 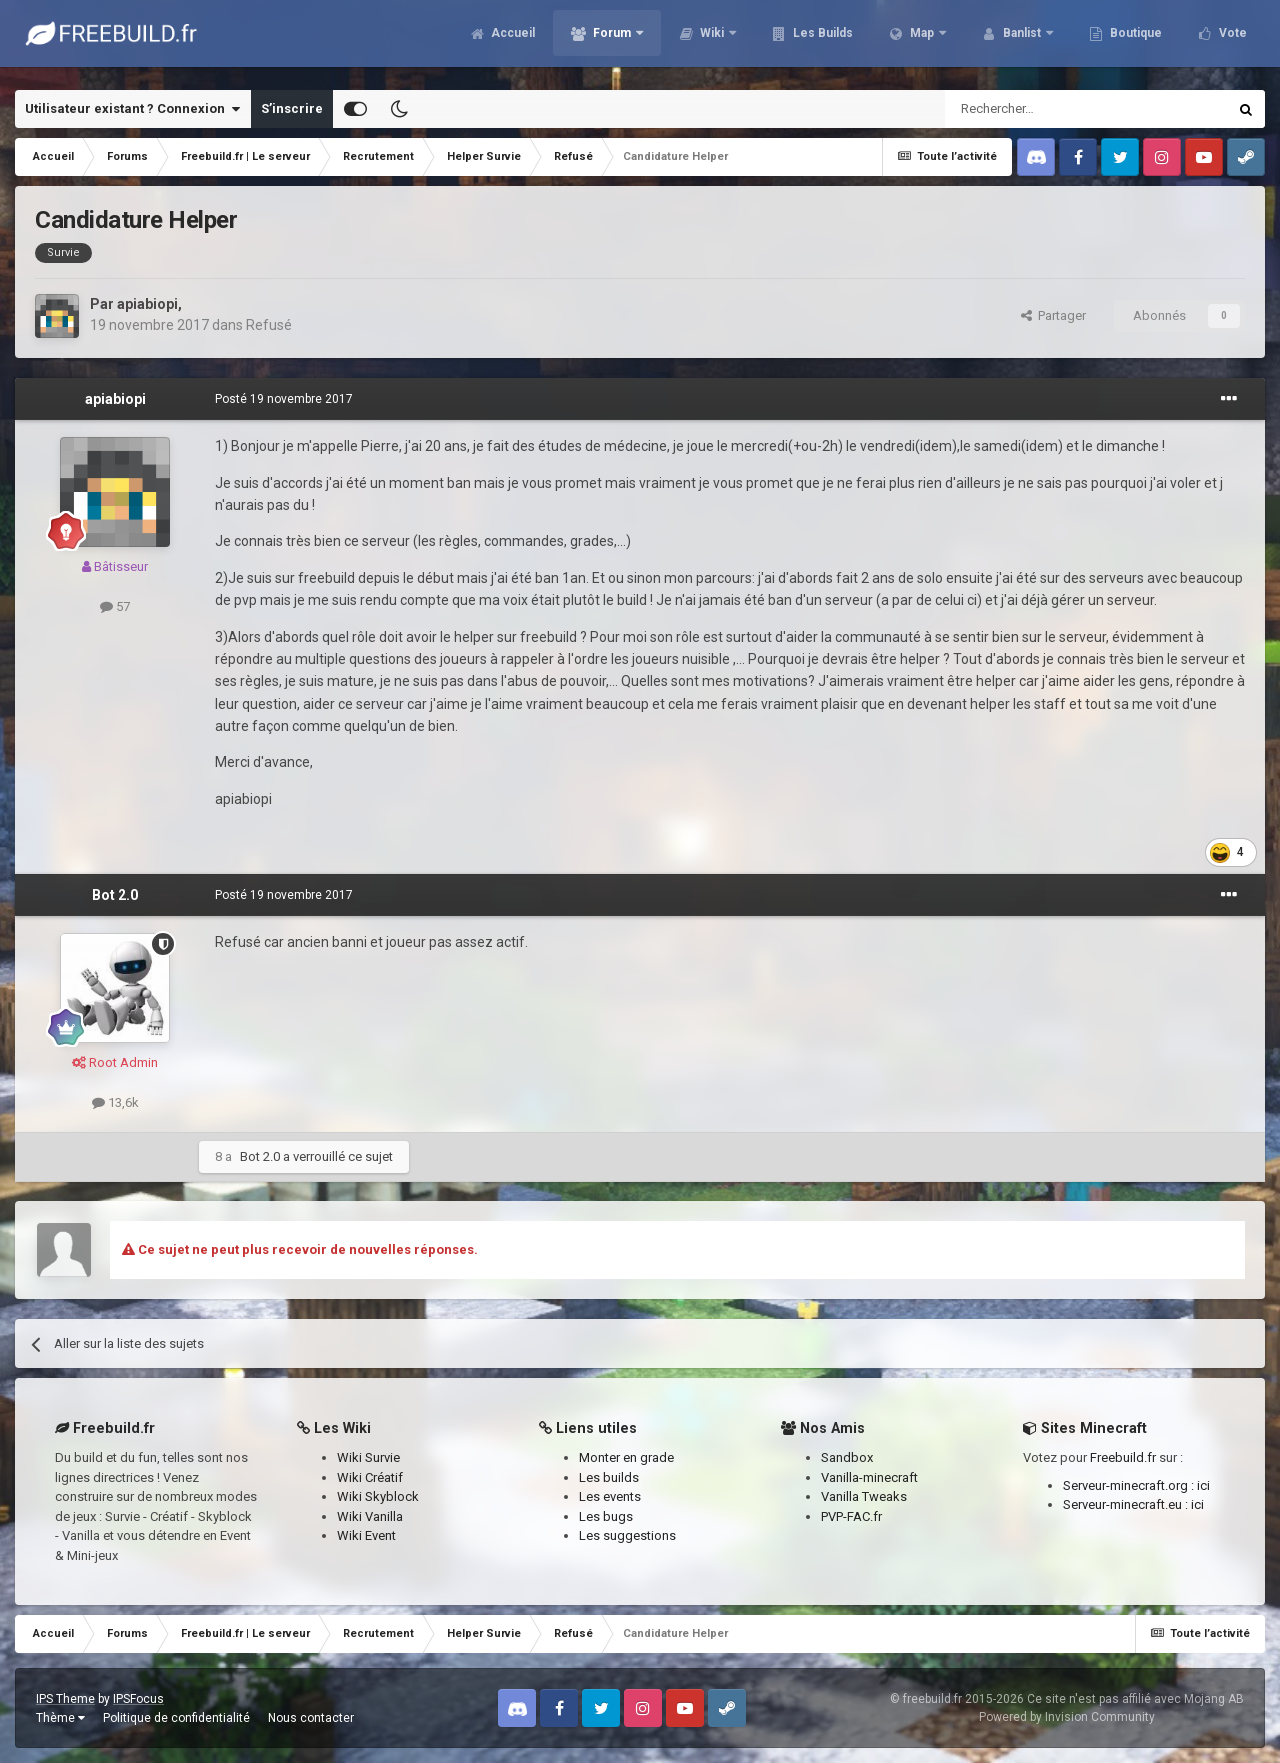 I want to click on Posté, so click(x=284, y=399).